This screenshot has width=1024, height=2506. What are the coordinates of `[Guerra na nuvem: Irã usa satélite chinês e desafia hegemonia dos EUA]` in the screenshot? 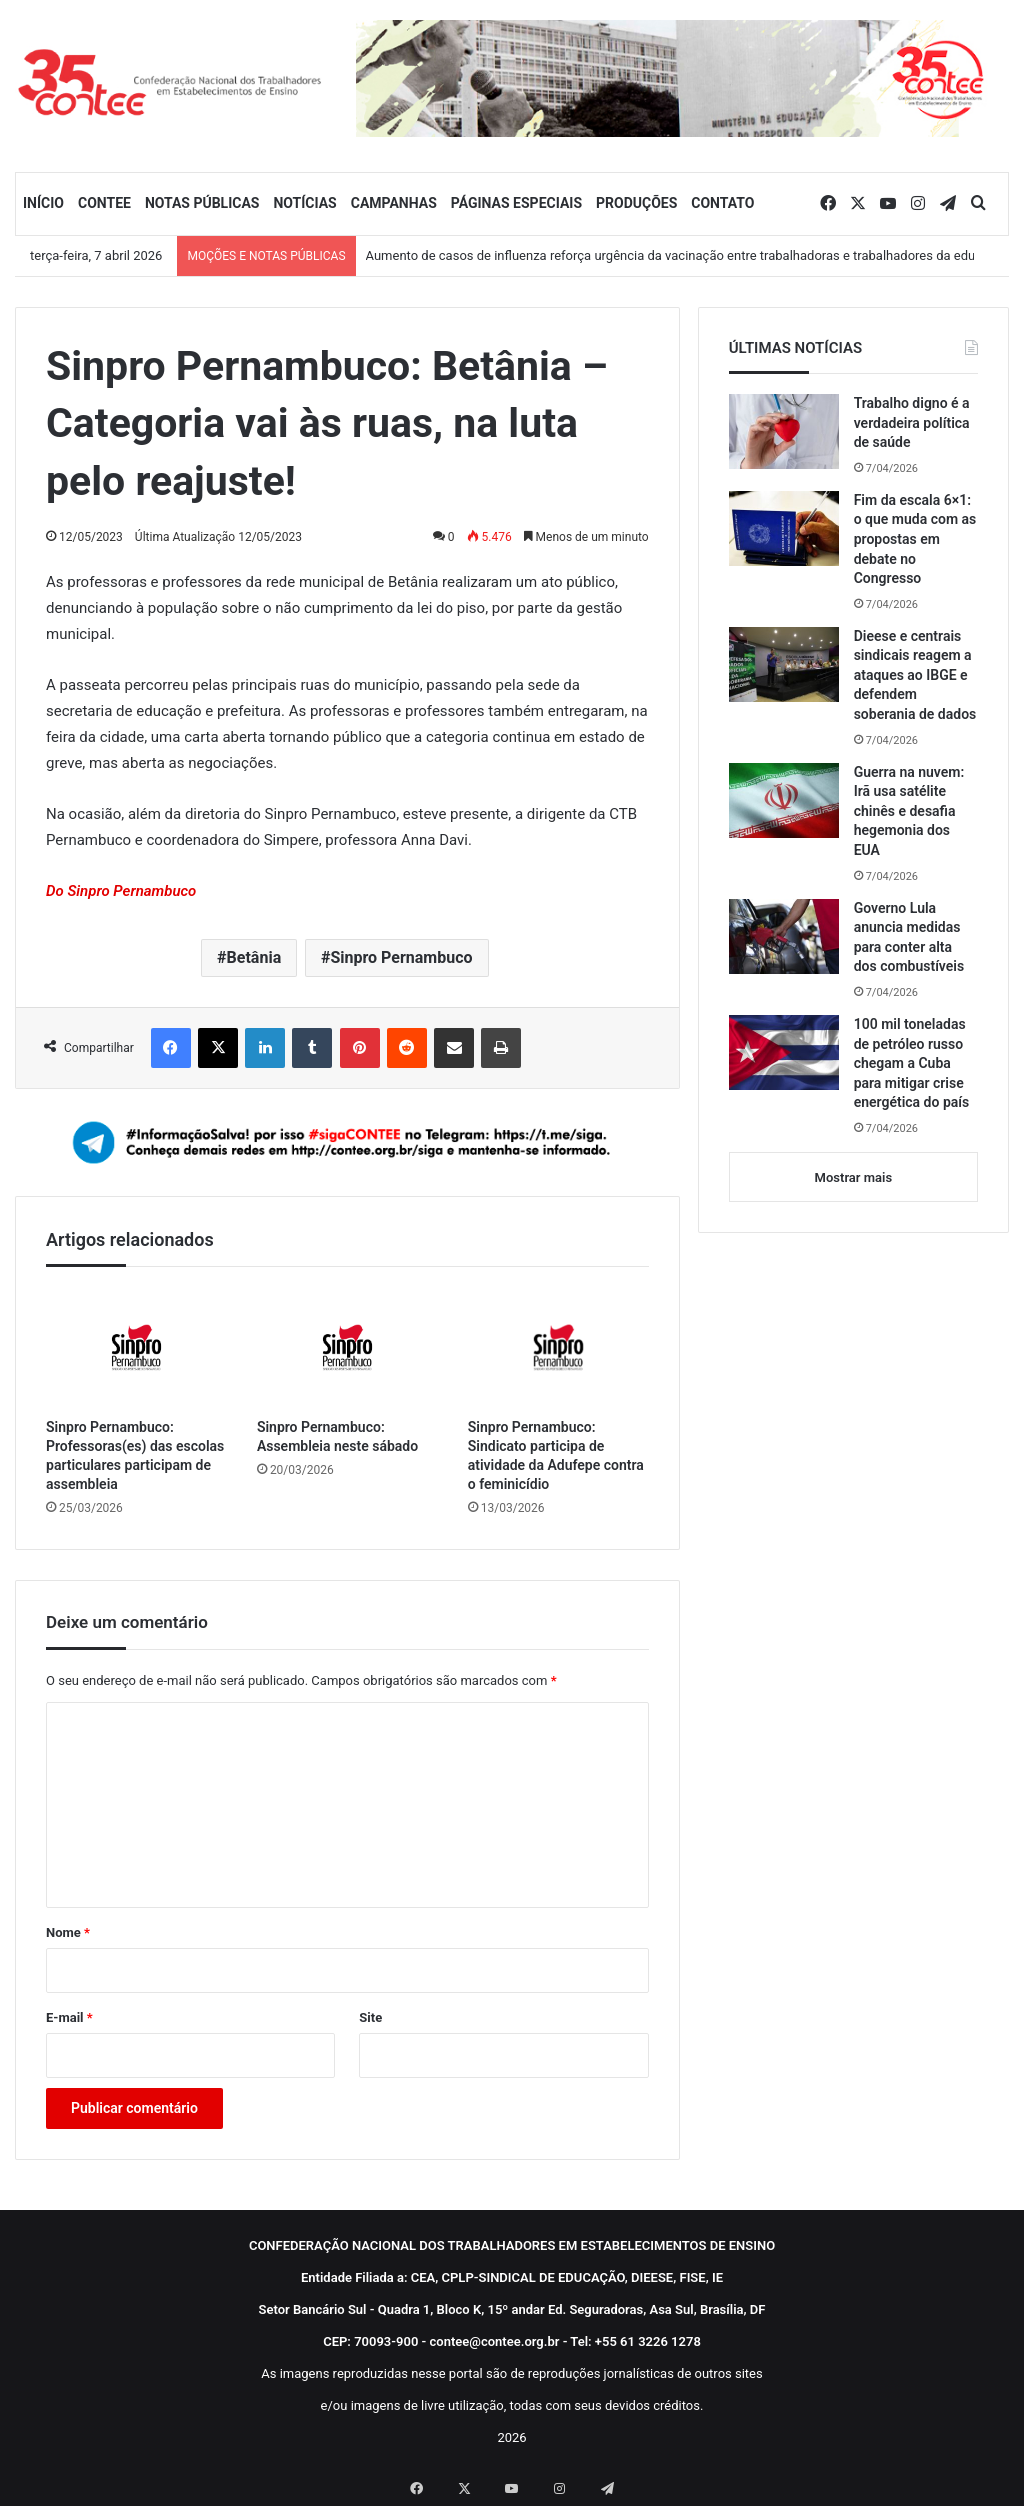 It's located at (784, 800).